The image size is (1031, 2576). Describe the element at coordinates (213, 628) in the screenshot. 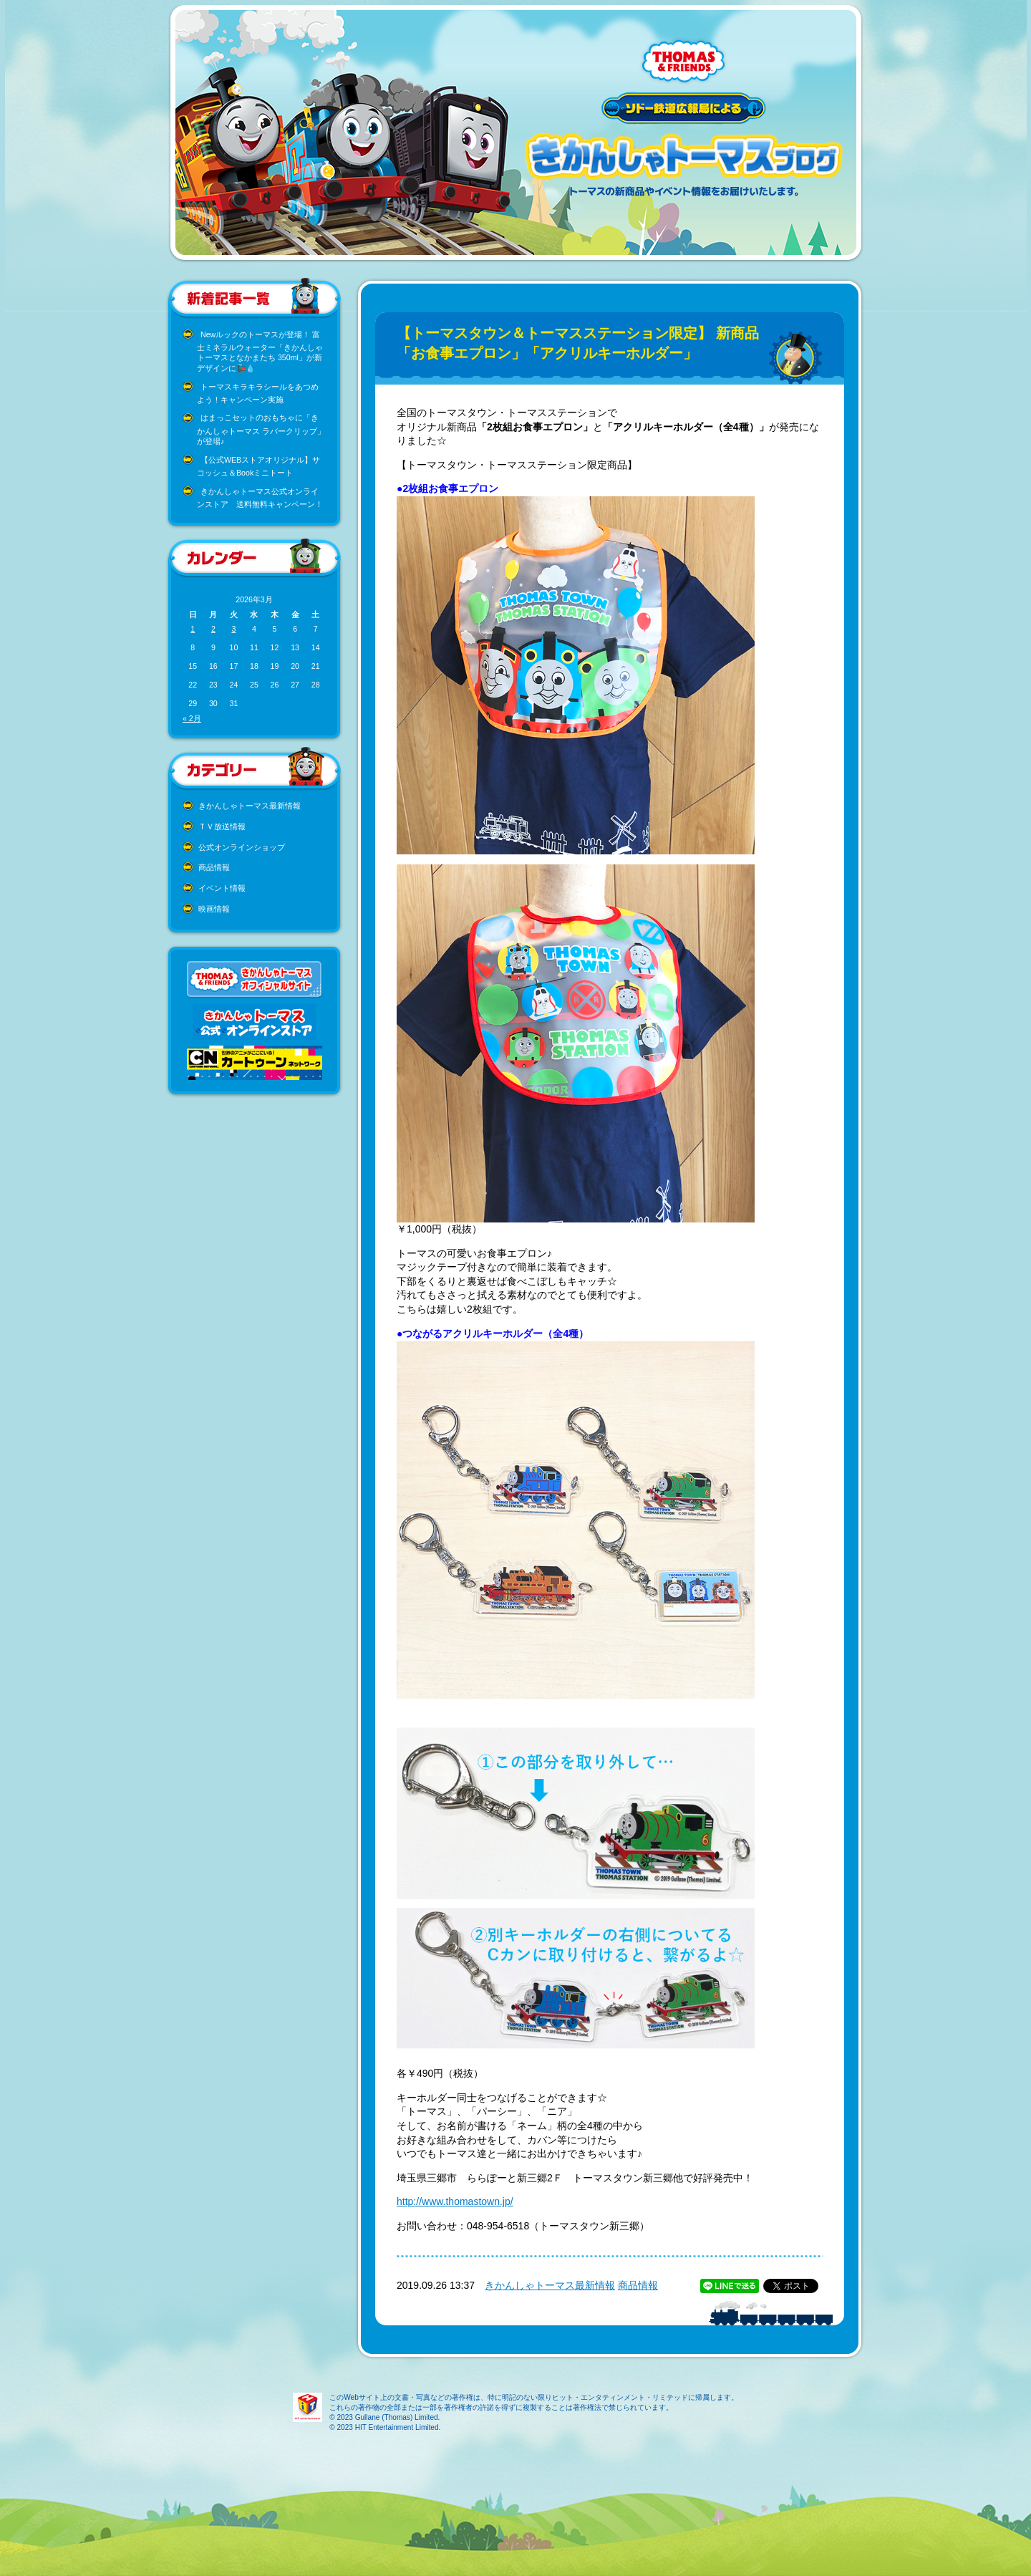

I see `2 [2026年3月2日 に投稿を公開]` at that location.